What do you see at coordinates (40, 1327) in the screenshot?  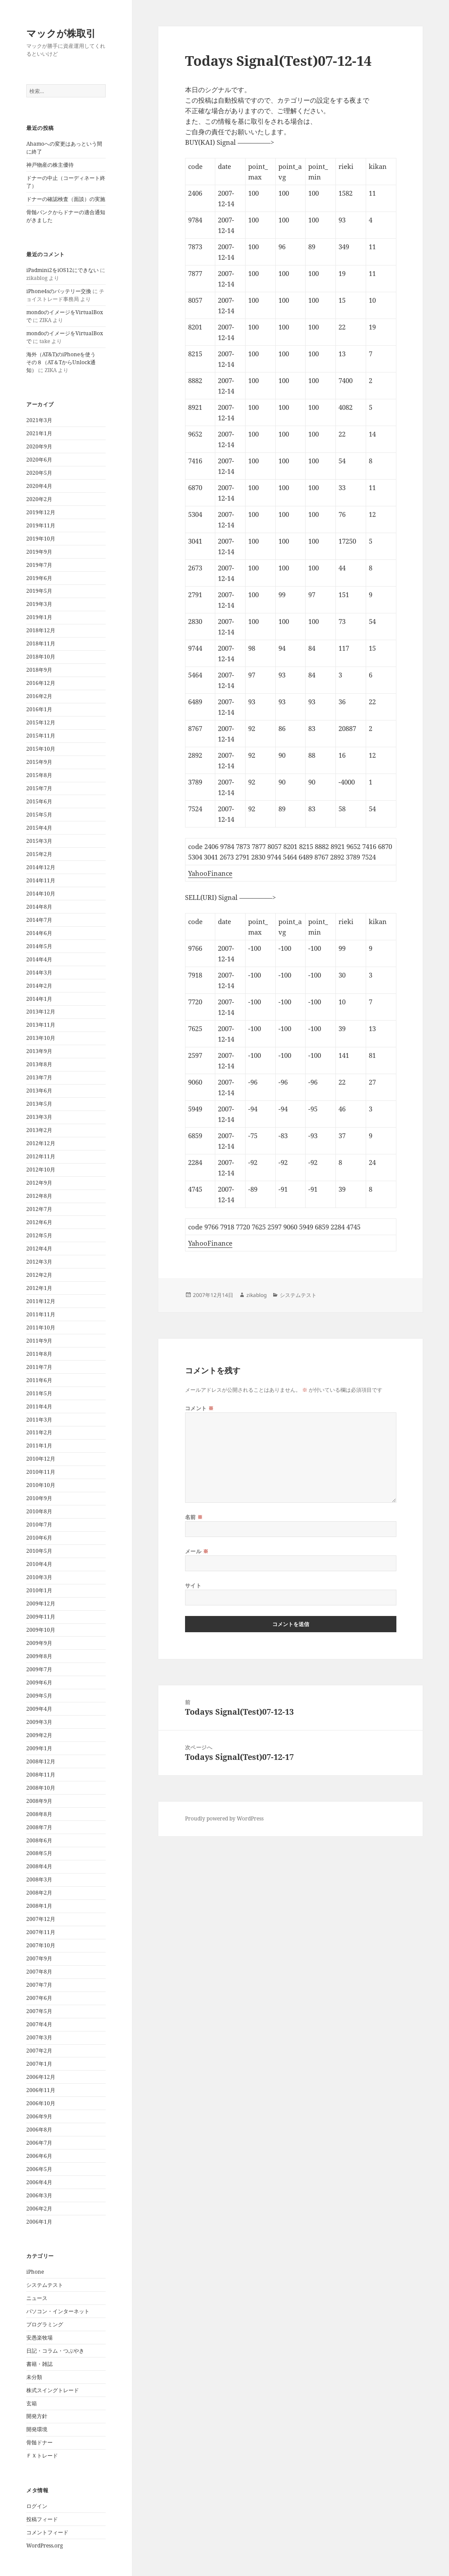 I see `2011年10月` at bounding box center [40, 1327].